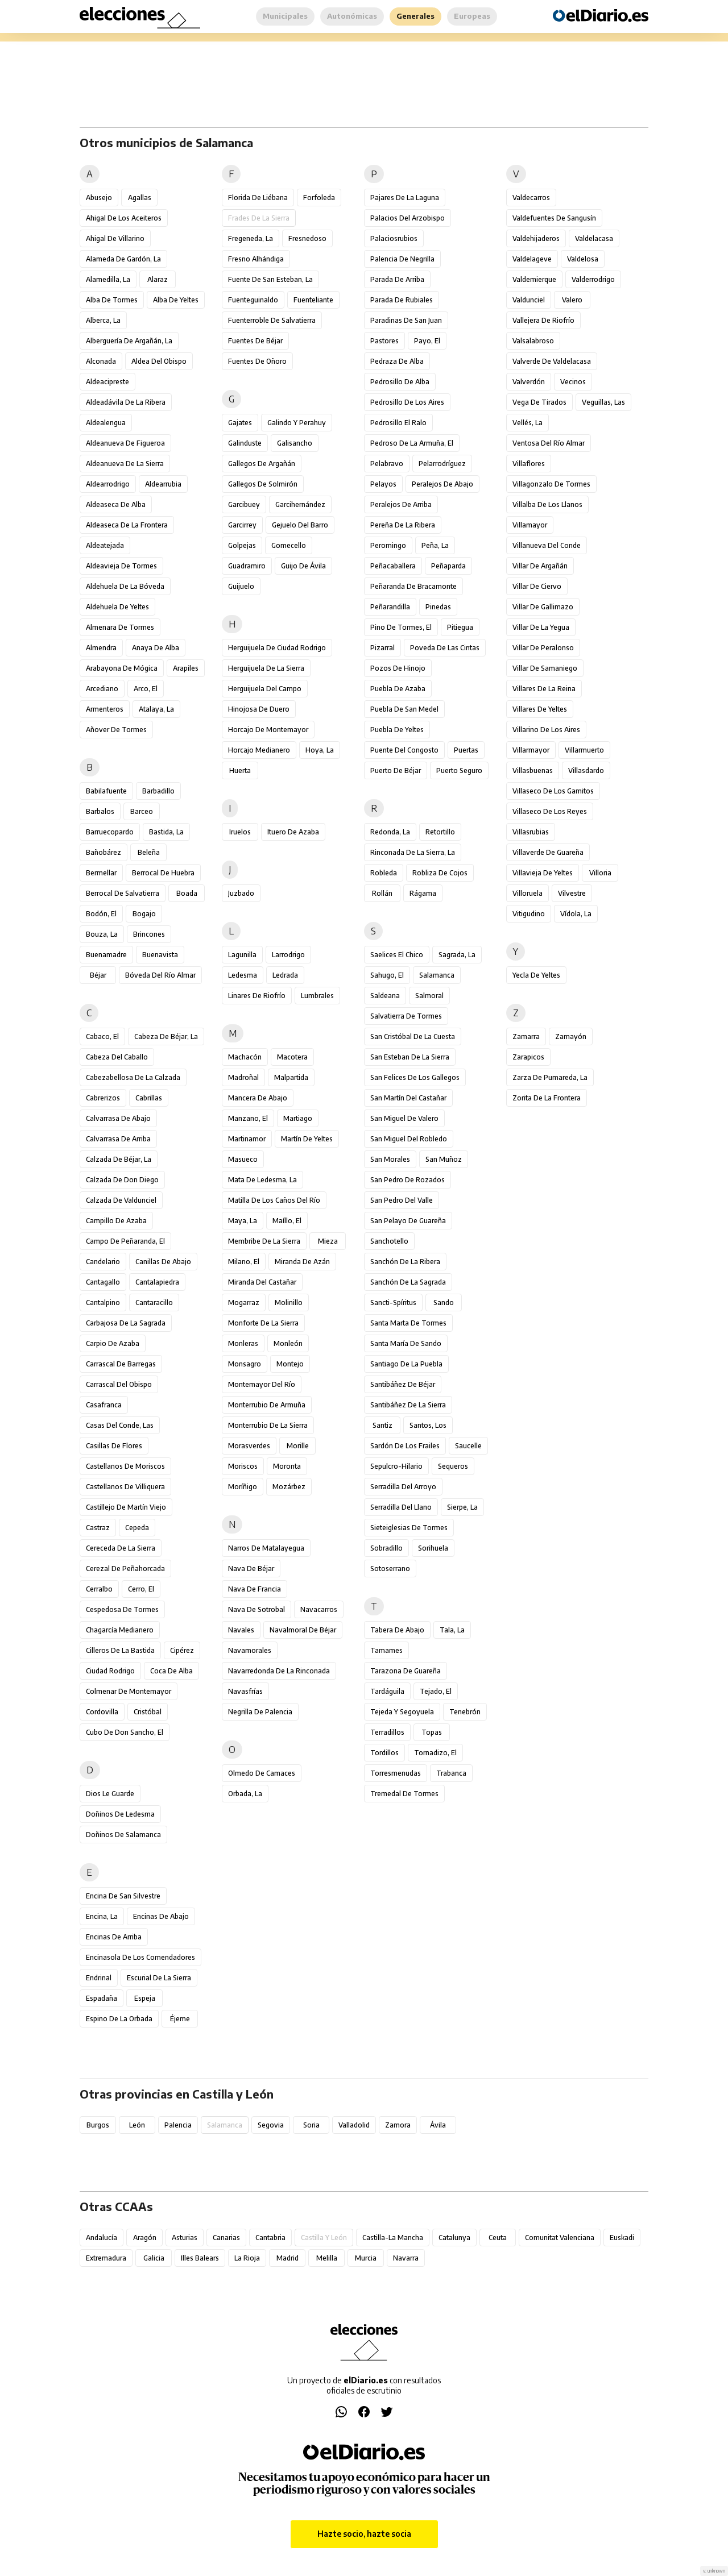  What do you see at coordinates (527, 422) in the screenshot?
I see `Vellés, La` at bounding box center [527, 422].